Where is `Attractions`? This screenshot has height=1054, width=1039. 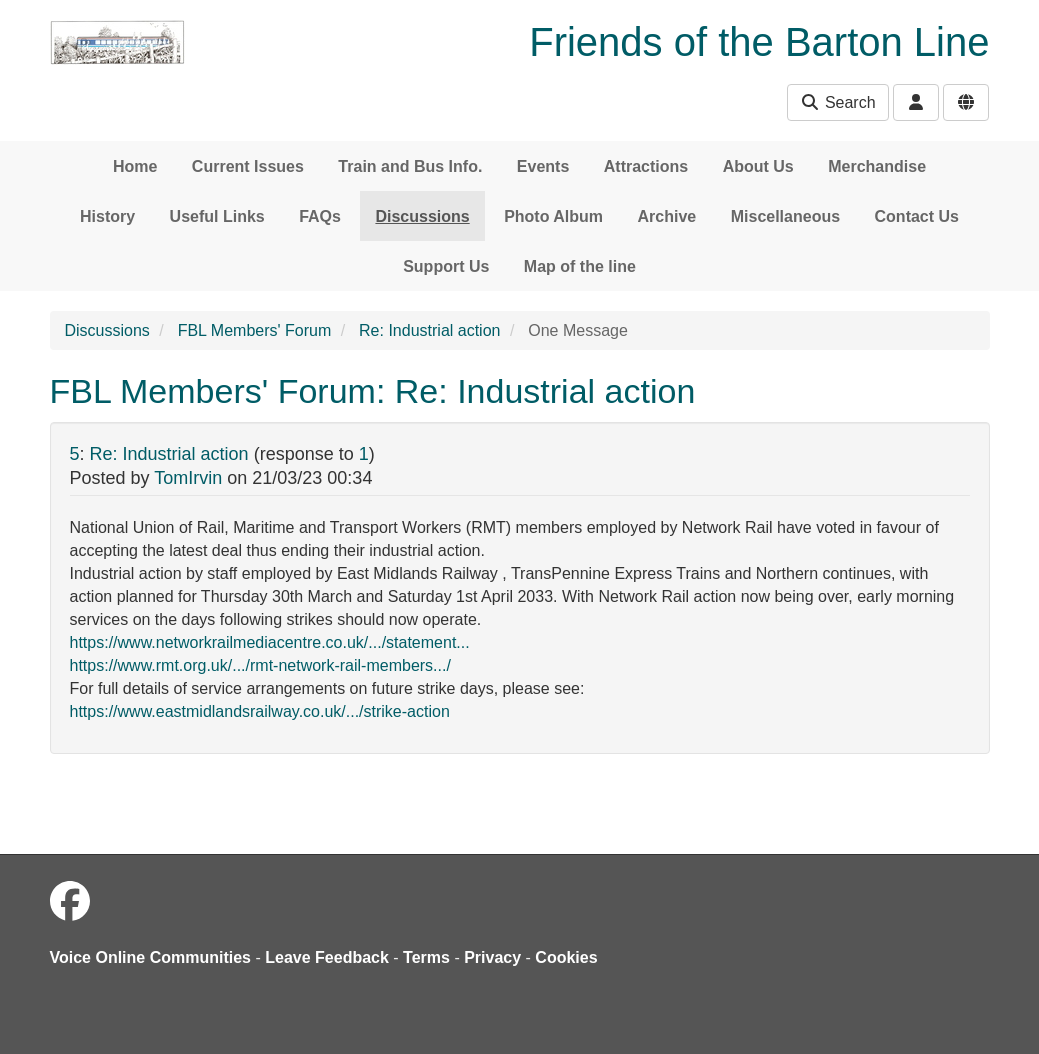
Attractions is located at coordinates (646, 166).